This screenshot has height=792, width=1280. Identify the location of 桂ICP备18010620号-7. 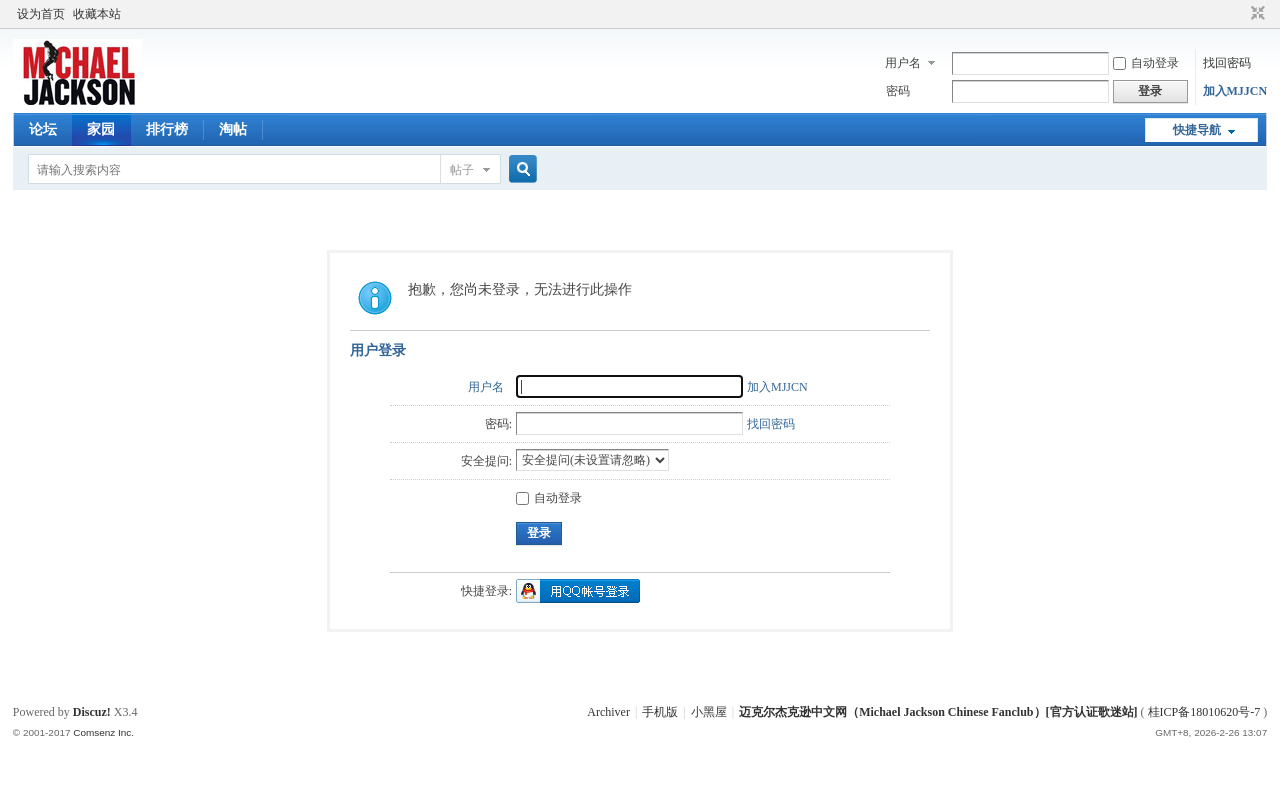
(1204, 712).